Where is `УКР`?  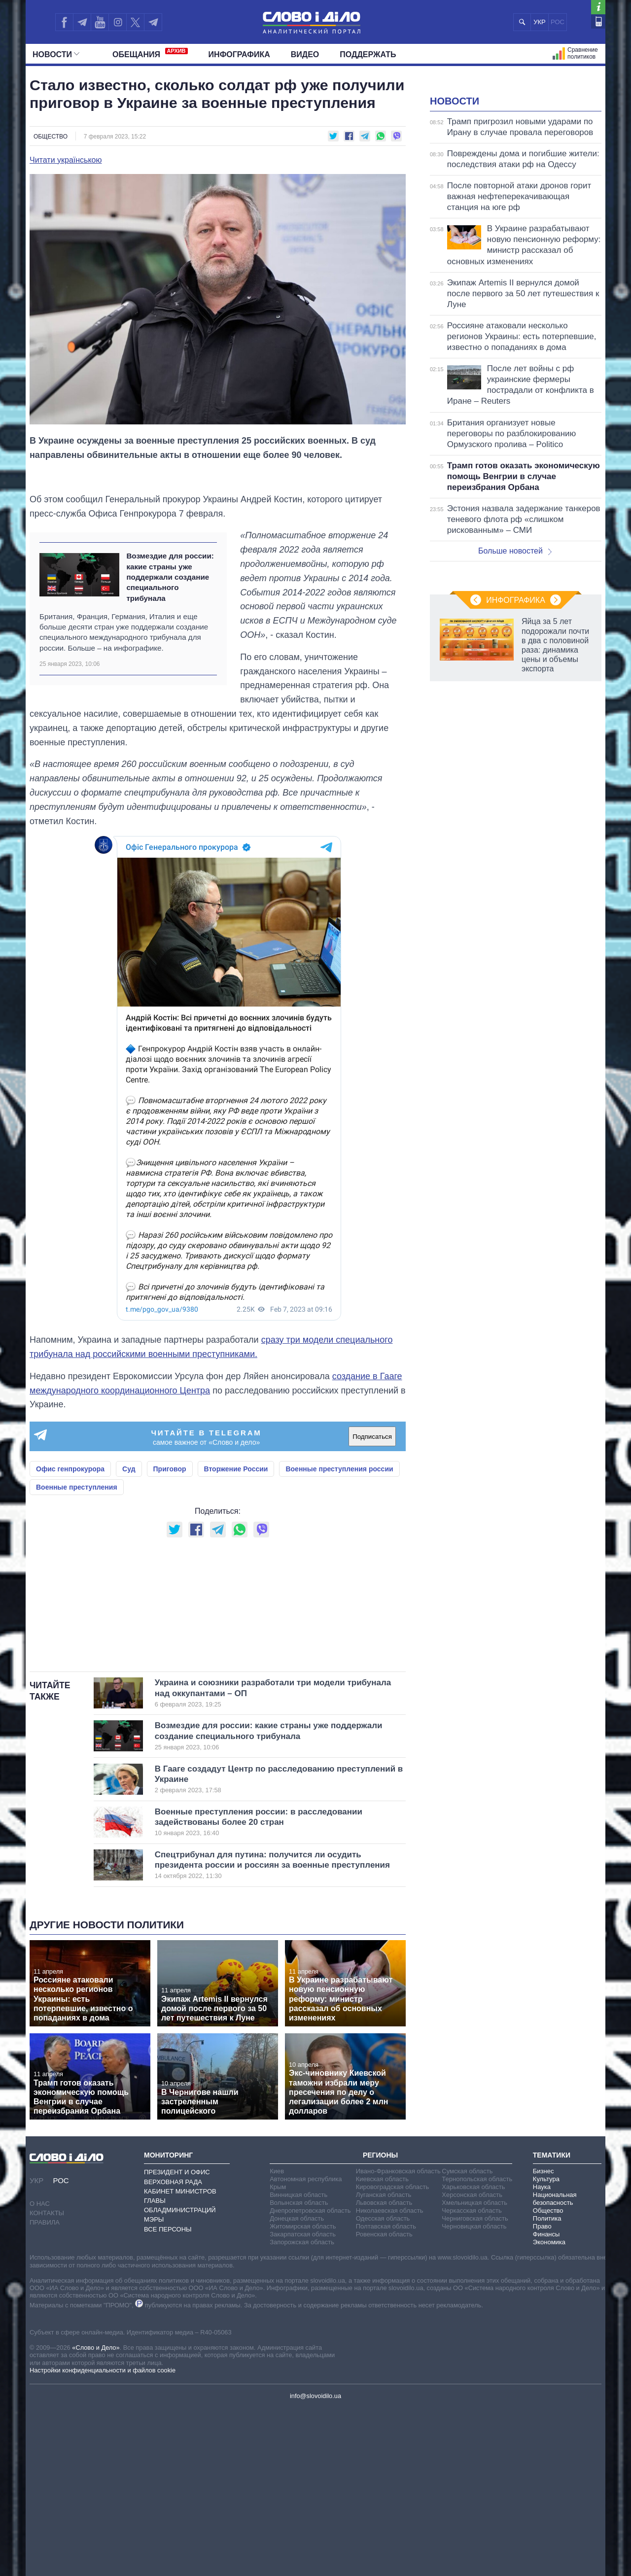
УКР is located at coordinates (539, 22).